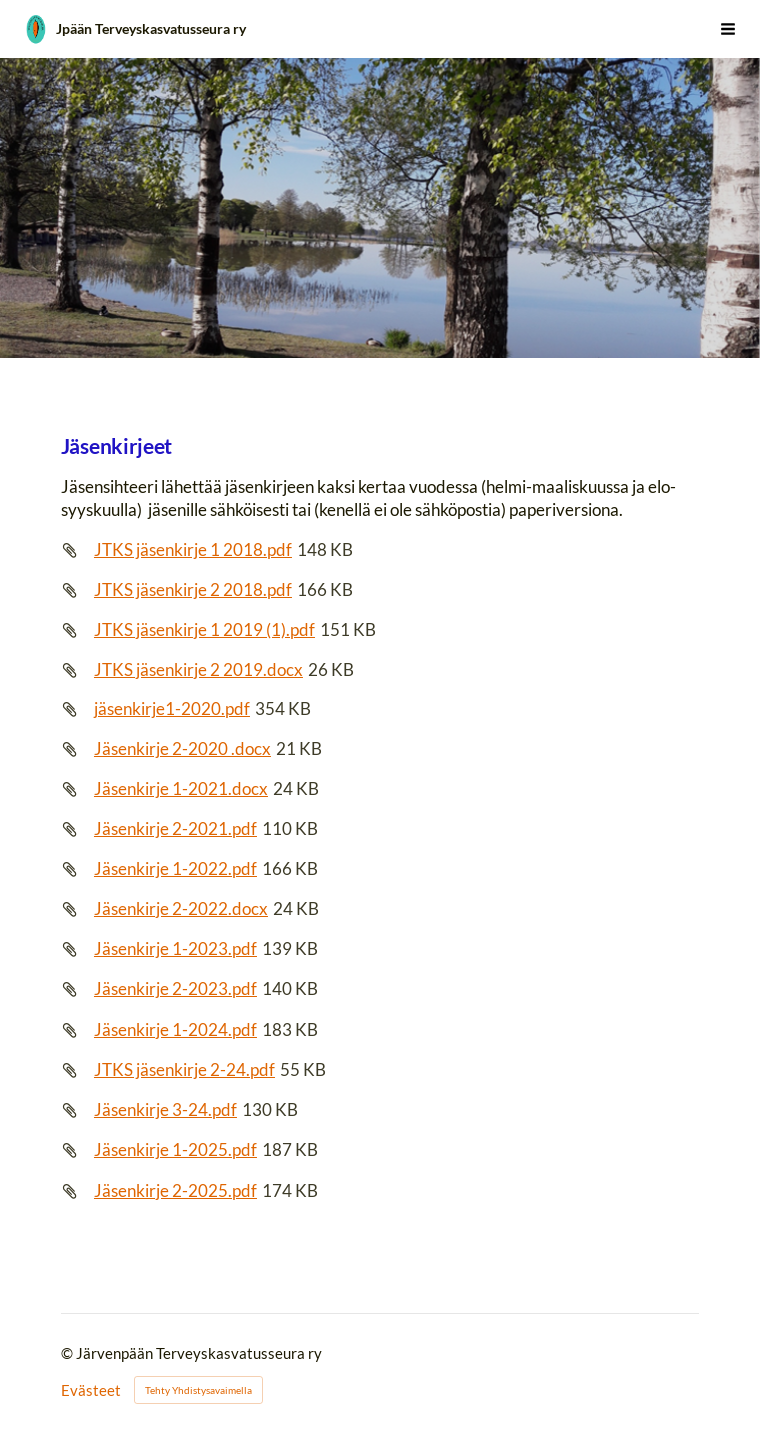 The width and height of the screenshot is (760, 1452). Describe the element at coordinates (193, 589) in the screenshot. I see `JTKS jäsenkirje 2 2018.pdf` at that location.